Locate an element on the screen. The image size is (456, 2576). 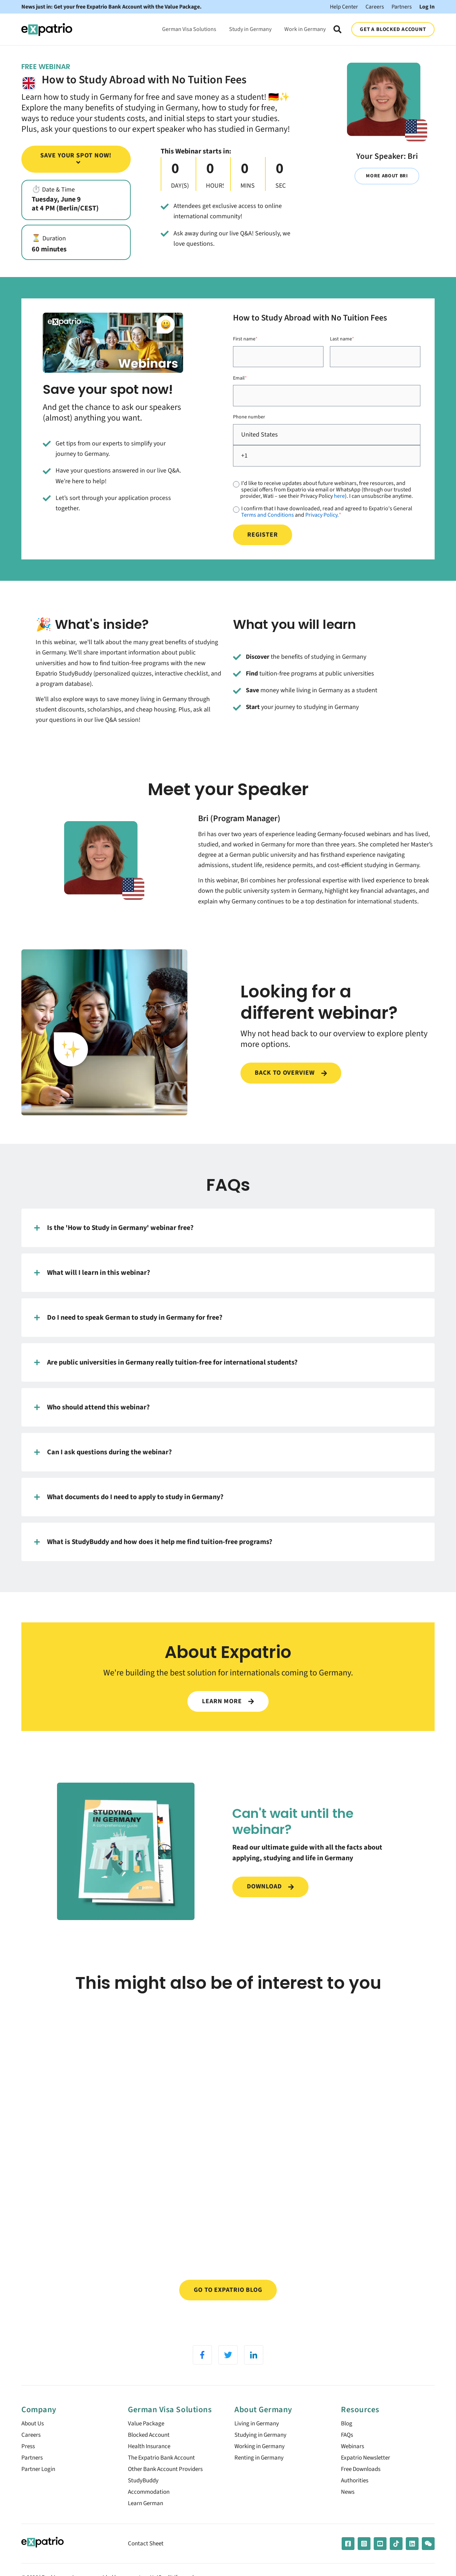
Careers is located at coordinates (375, 6).